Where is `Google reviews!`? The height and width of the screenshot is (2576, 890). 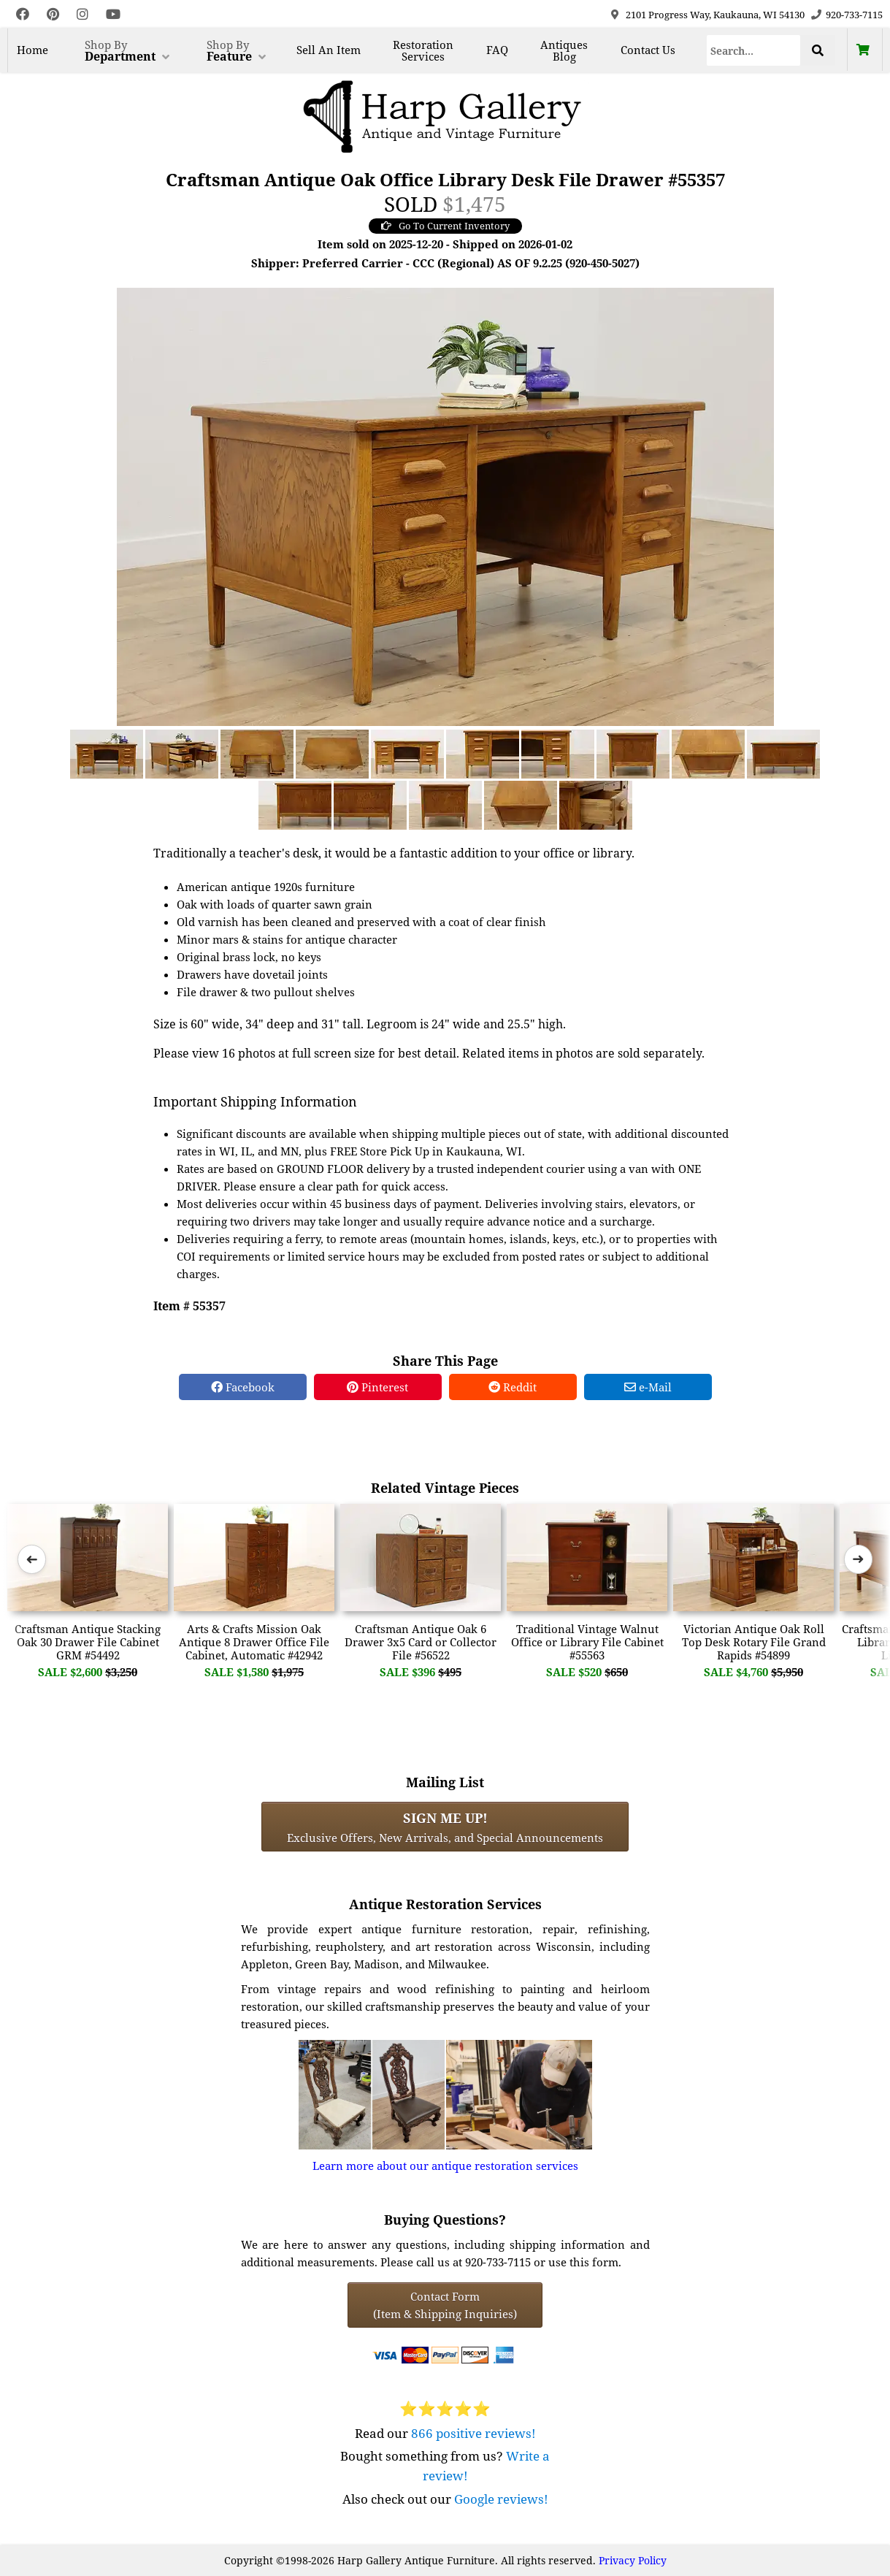
Google reviews! is located at coordinates (501, 2499).